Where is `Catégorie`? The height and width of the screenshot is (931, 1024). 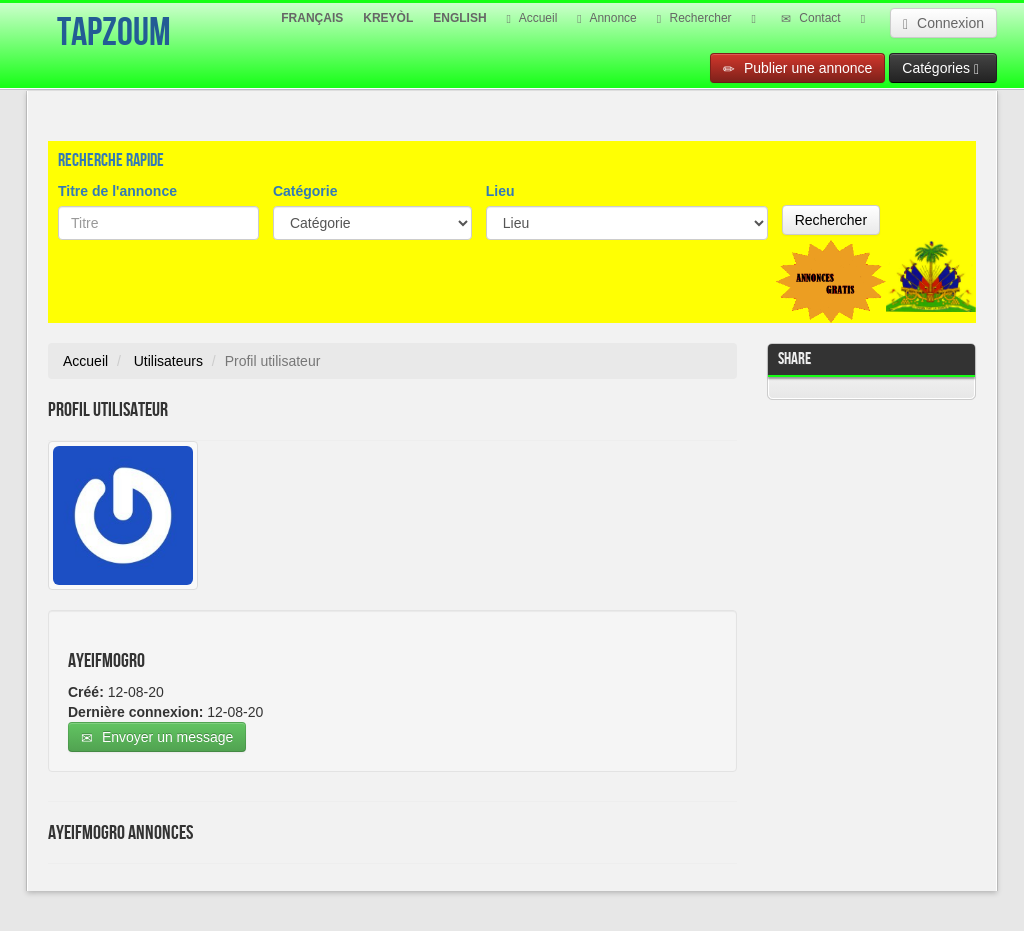 Catégorie is located at coordinates (305, 191).